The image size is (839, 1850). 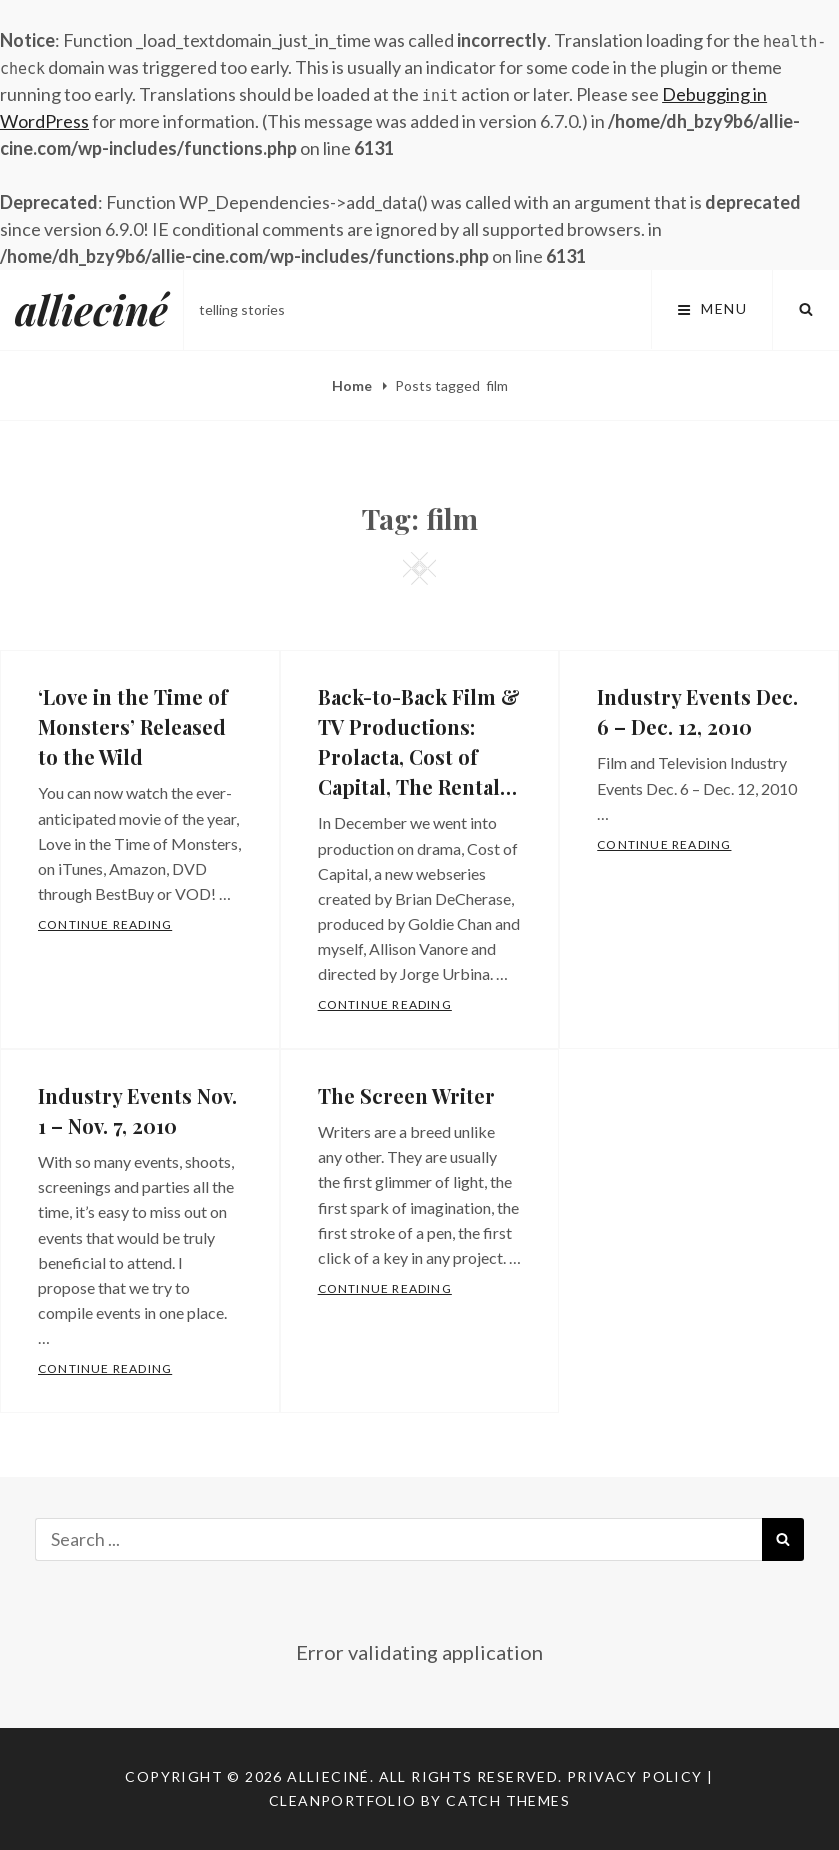 I want to click on Catch Themes, so click(x=508, y=1800).